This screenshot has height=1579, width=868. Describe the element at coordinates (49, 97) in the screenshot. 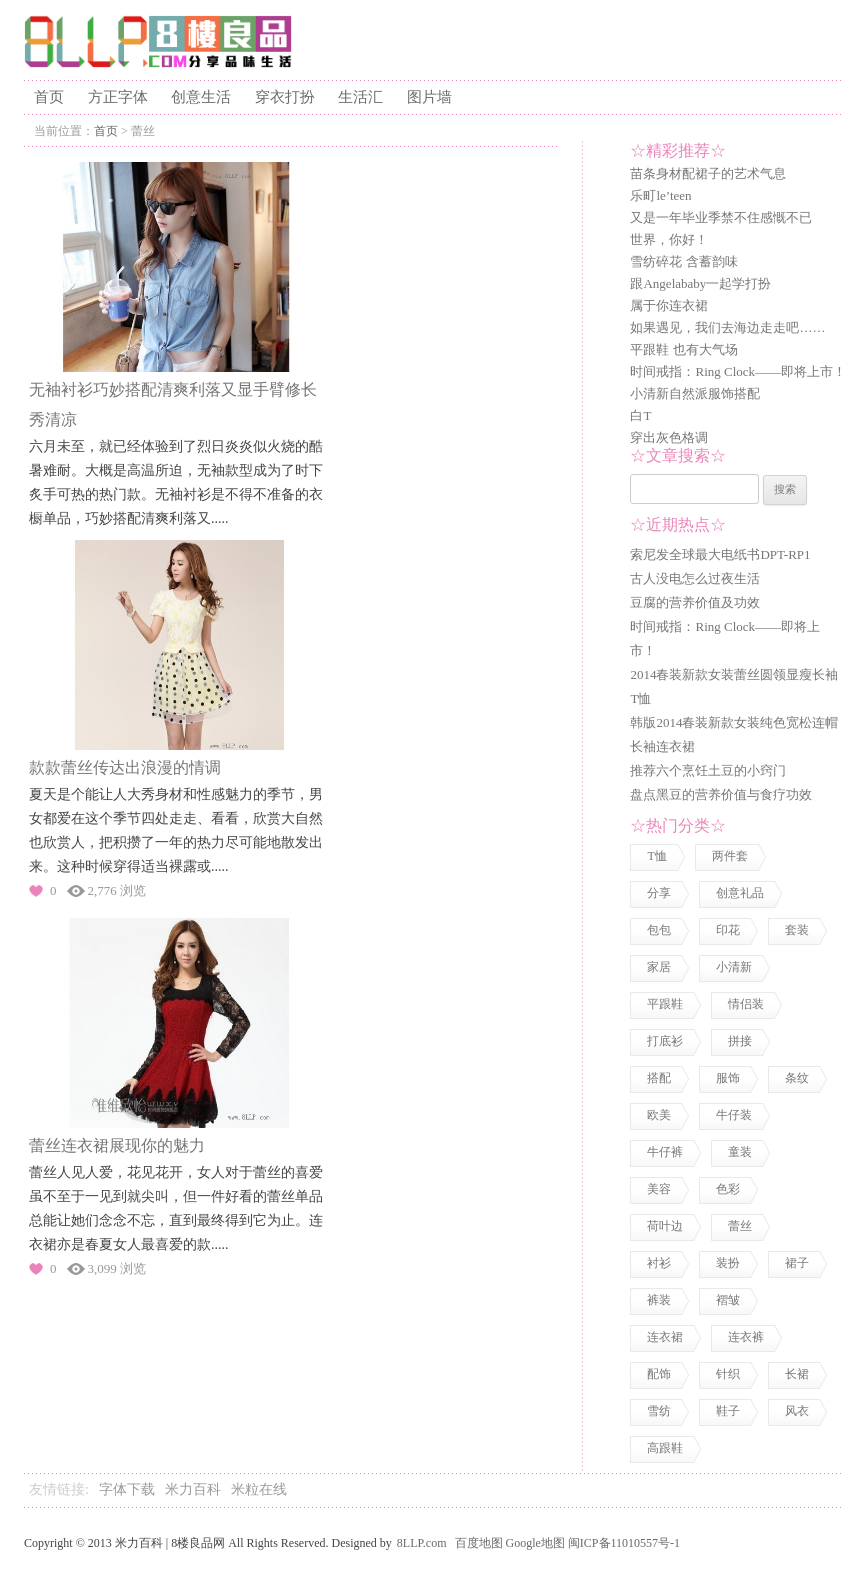

I see `首页` at that location.